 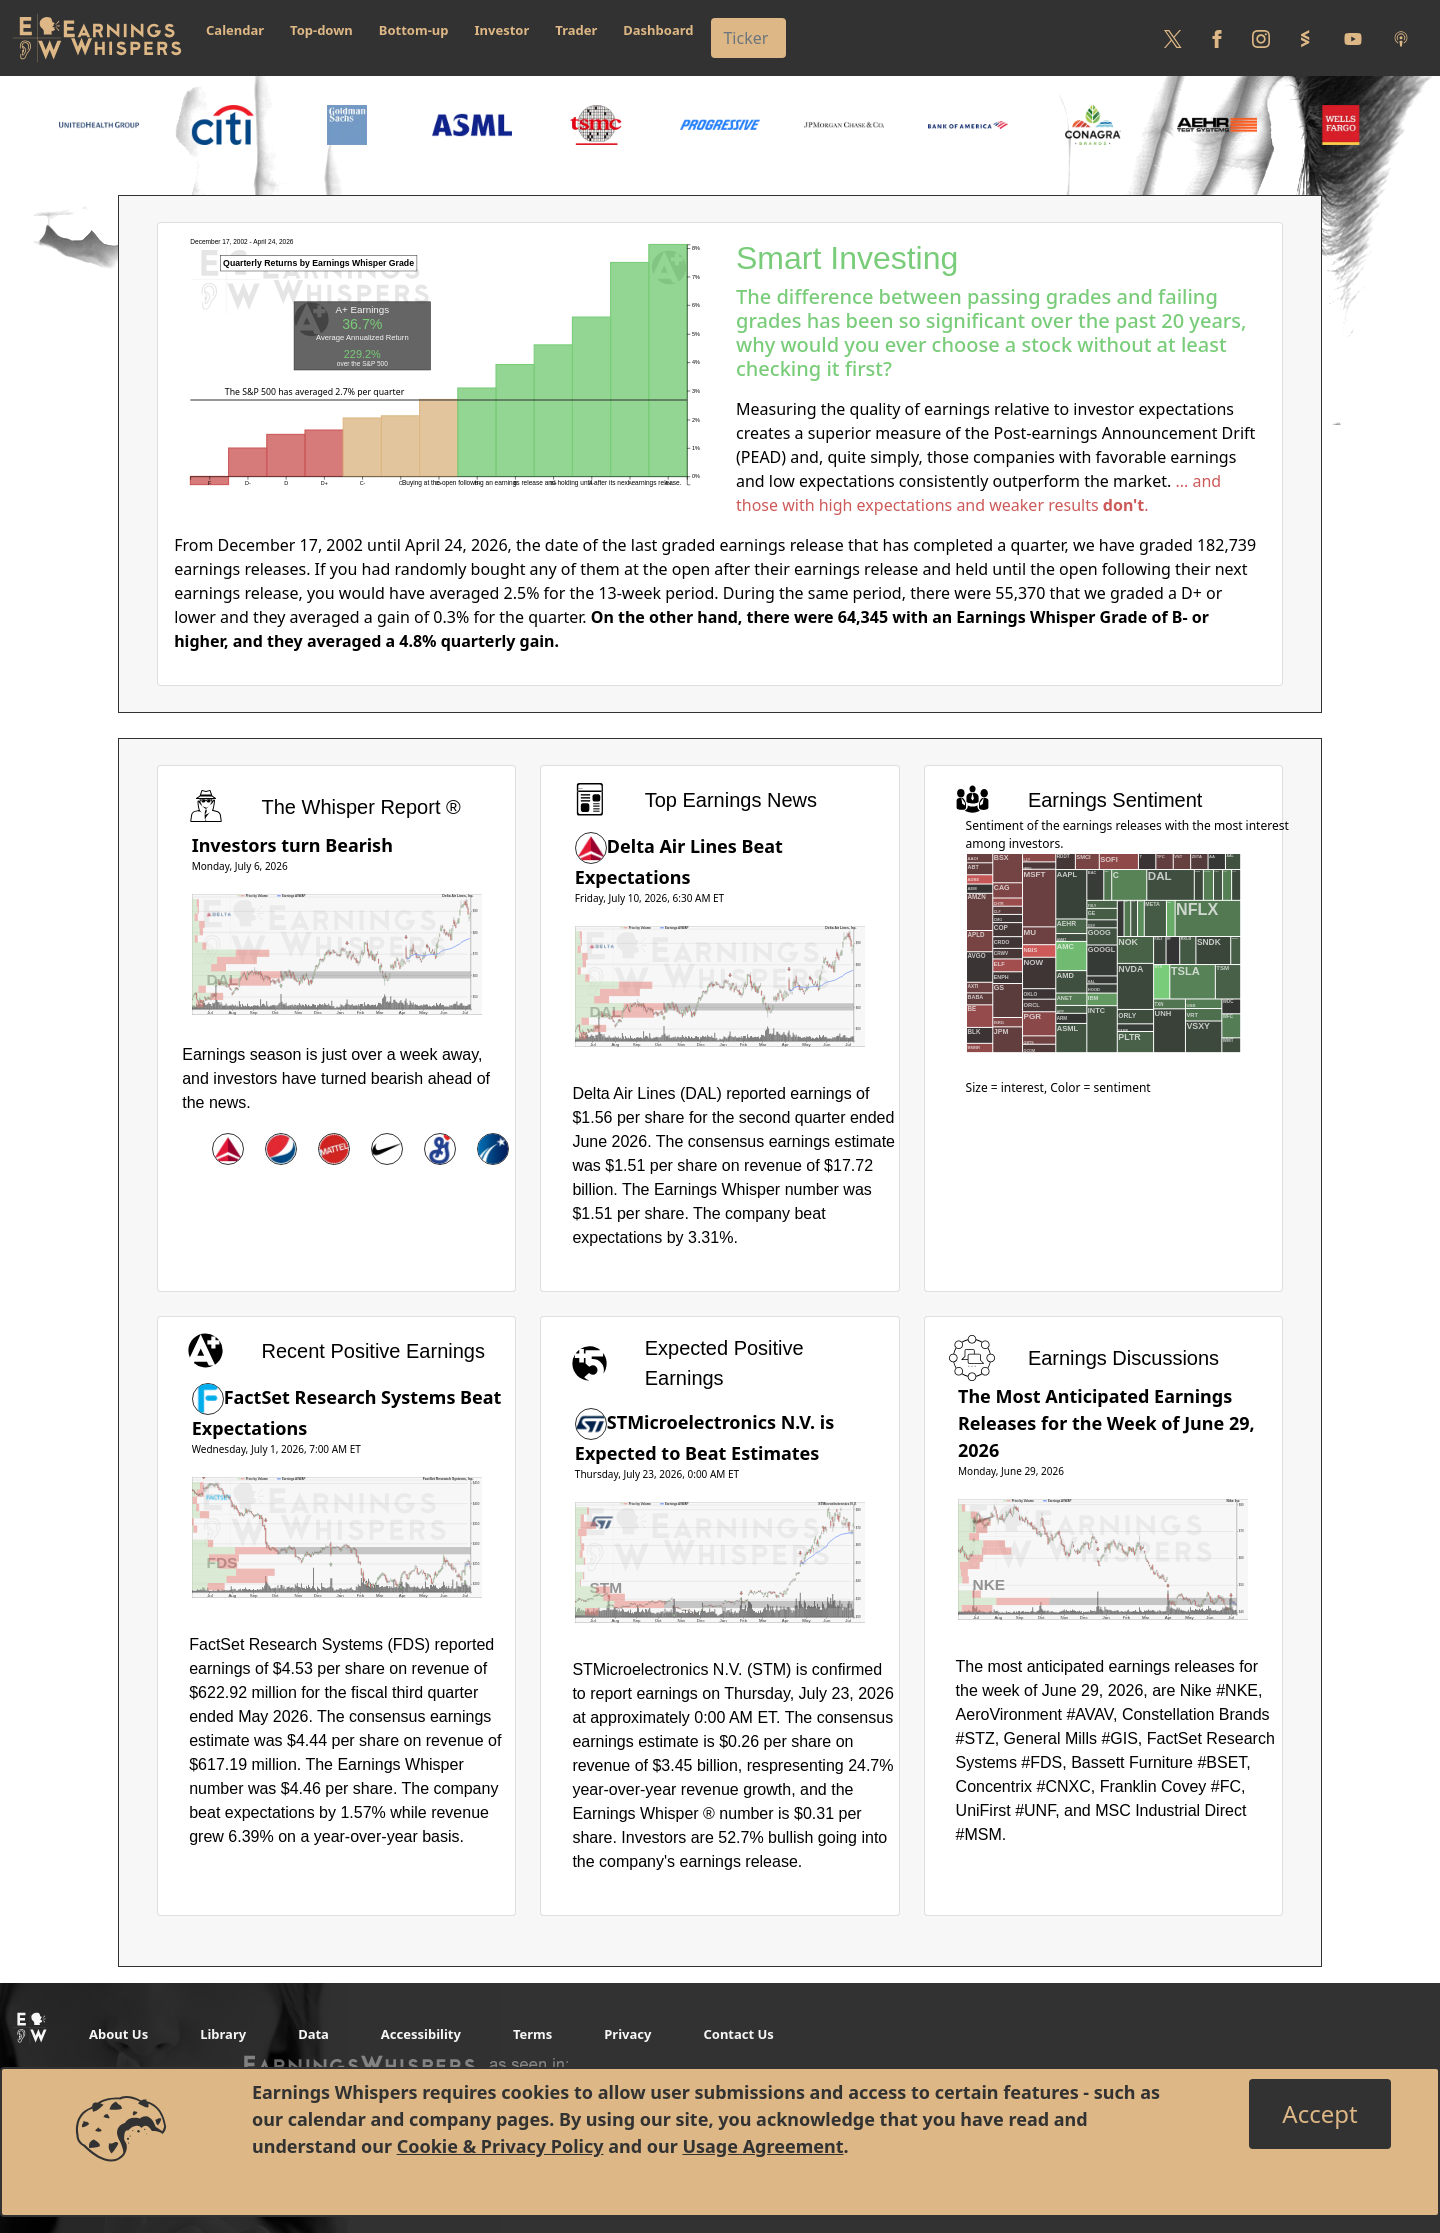 I want to click on Library, so click(x=223, y=2034).